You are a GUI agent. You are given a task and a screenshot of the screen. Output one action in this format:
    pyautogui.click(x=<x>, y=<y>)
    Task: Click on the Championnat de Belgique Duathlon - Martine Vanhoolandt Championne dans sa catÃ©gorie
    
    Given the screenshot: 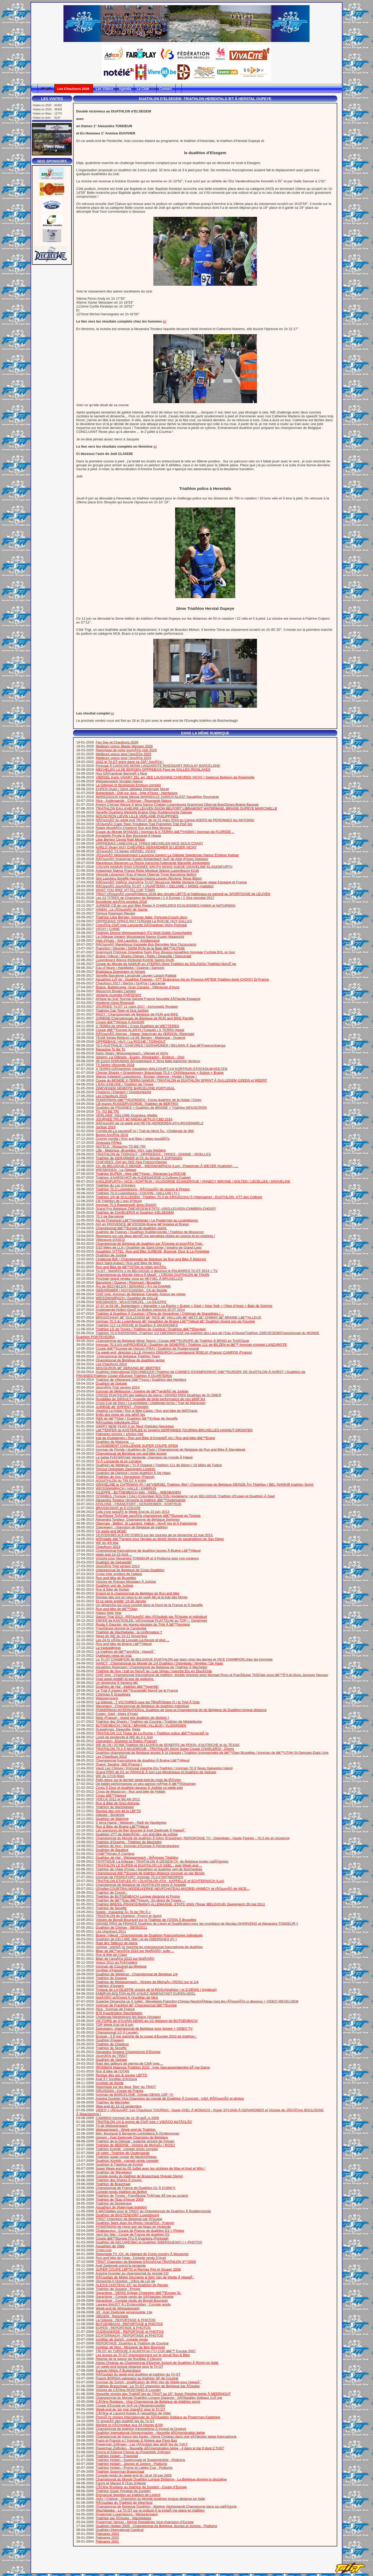 What is the action you would take?
    pyautogui.click(x=166, y=2506)
    